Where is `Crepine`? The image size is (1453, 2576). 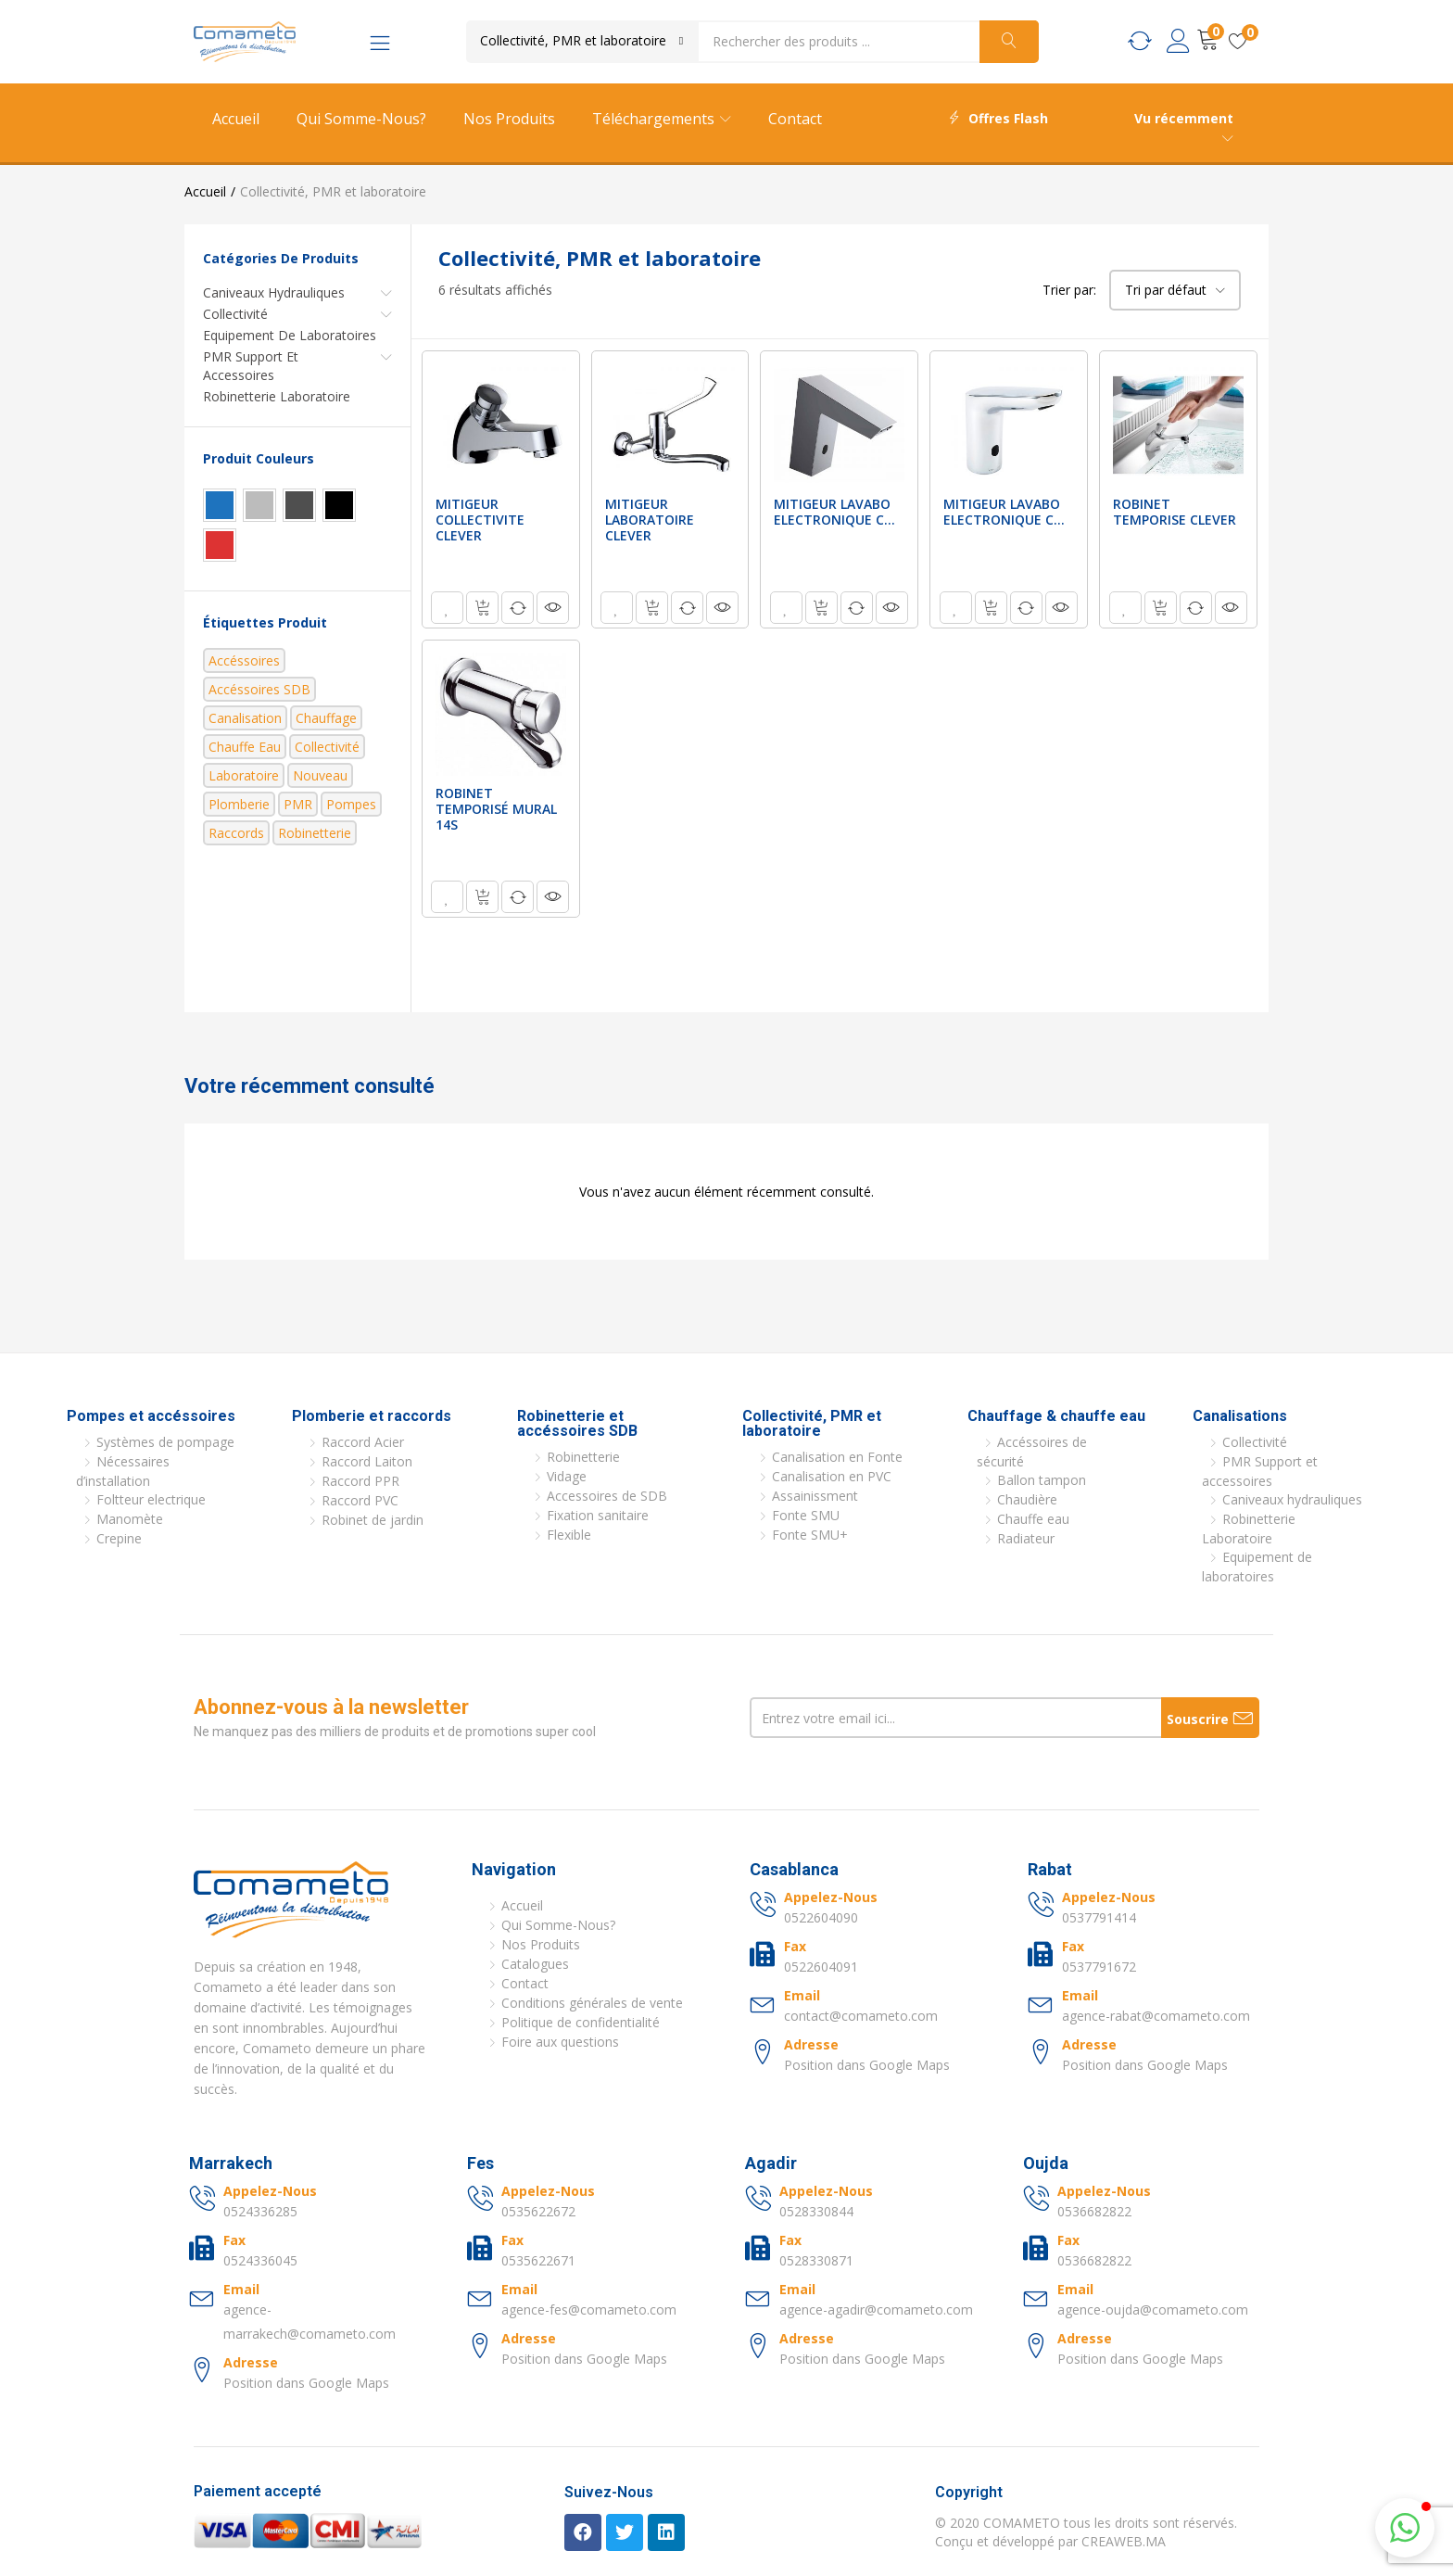
Crepine is located at coordinates (119, 1538).